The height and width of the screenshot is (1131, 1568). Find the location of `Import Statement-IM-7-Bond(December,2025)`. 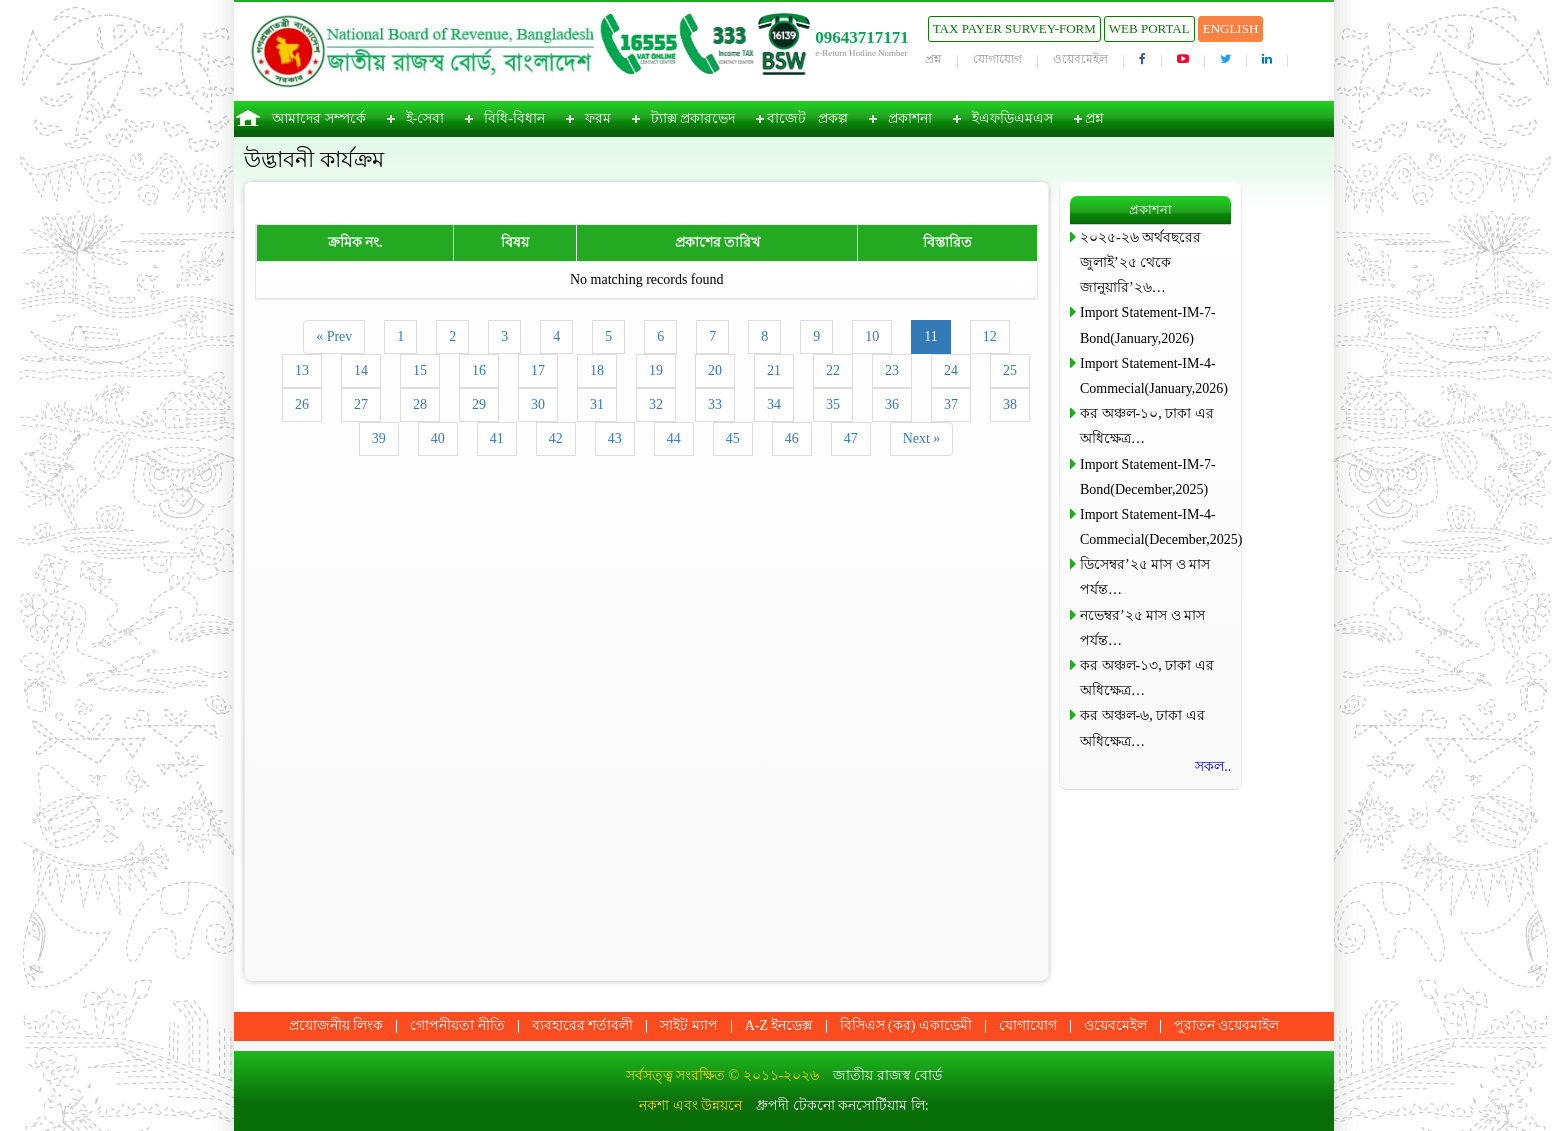

Import Statement-IM-7-Bond(December,2025) is located at coordinates (1148, 477).